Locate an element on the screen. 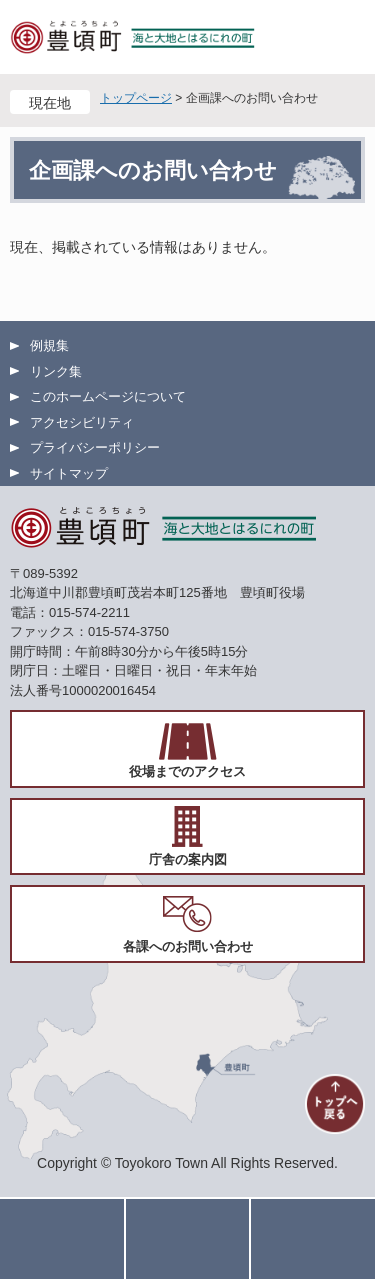 Image resolution: width=375 pixels, height=1279 pixels. 役場までのアクセス is located at coordinates (187, 771).